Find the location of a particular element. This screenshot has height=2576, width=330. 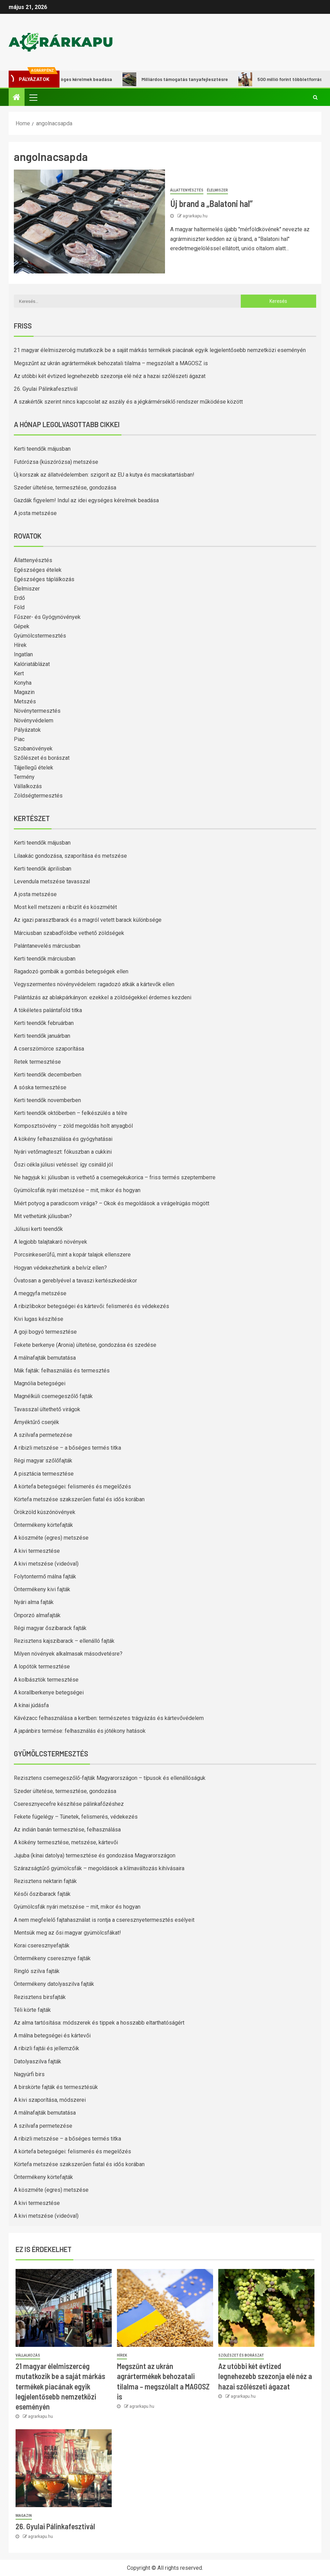

Hírek is located at coordinates (20, 645).